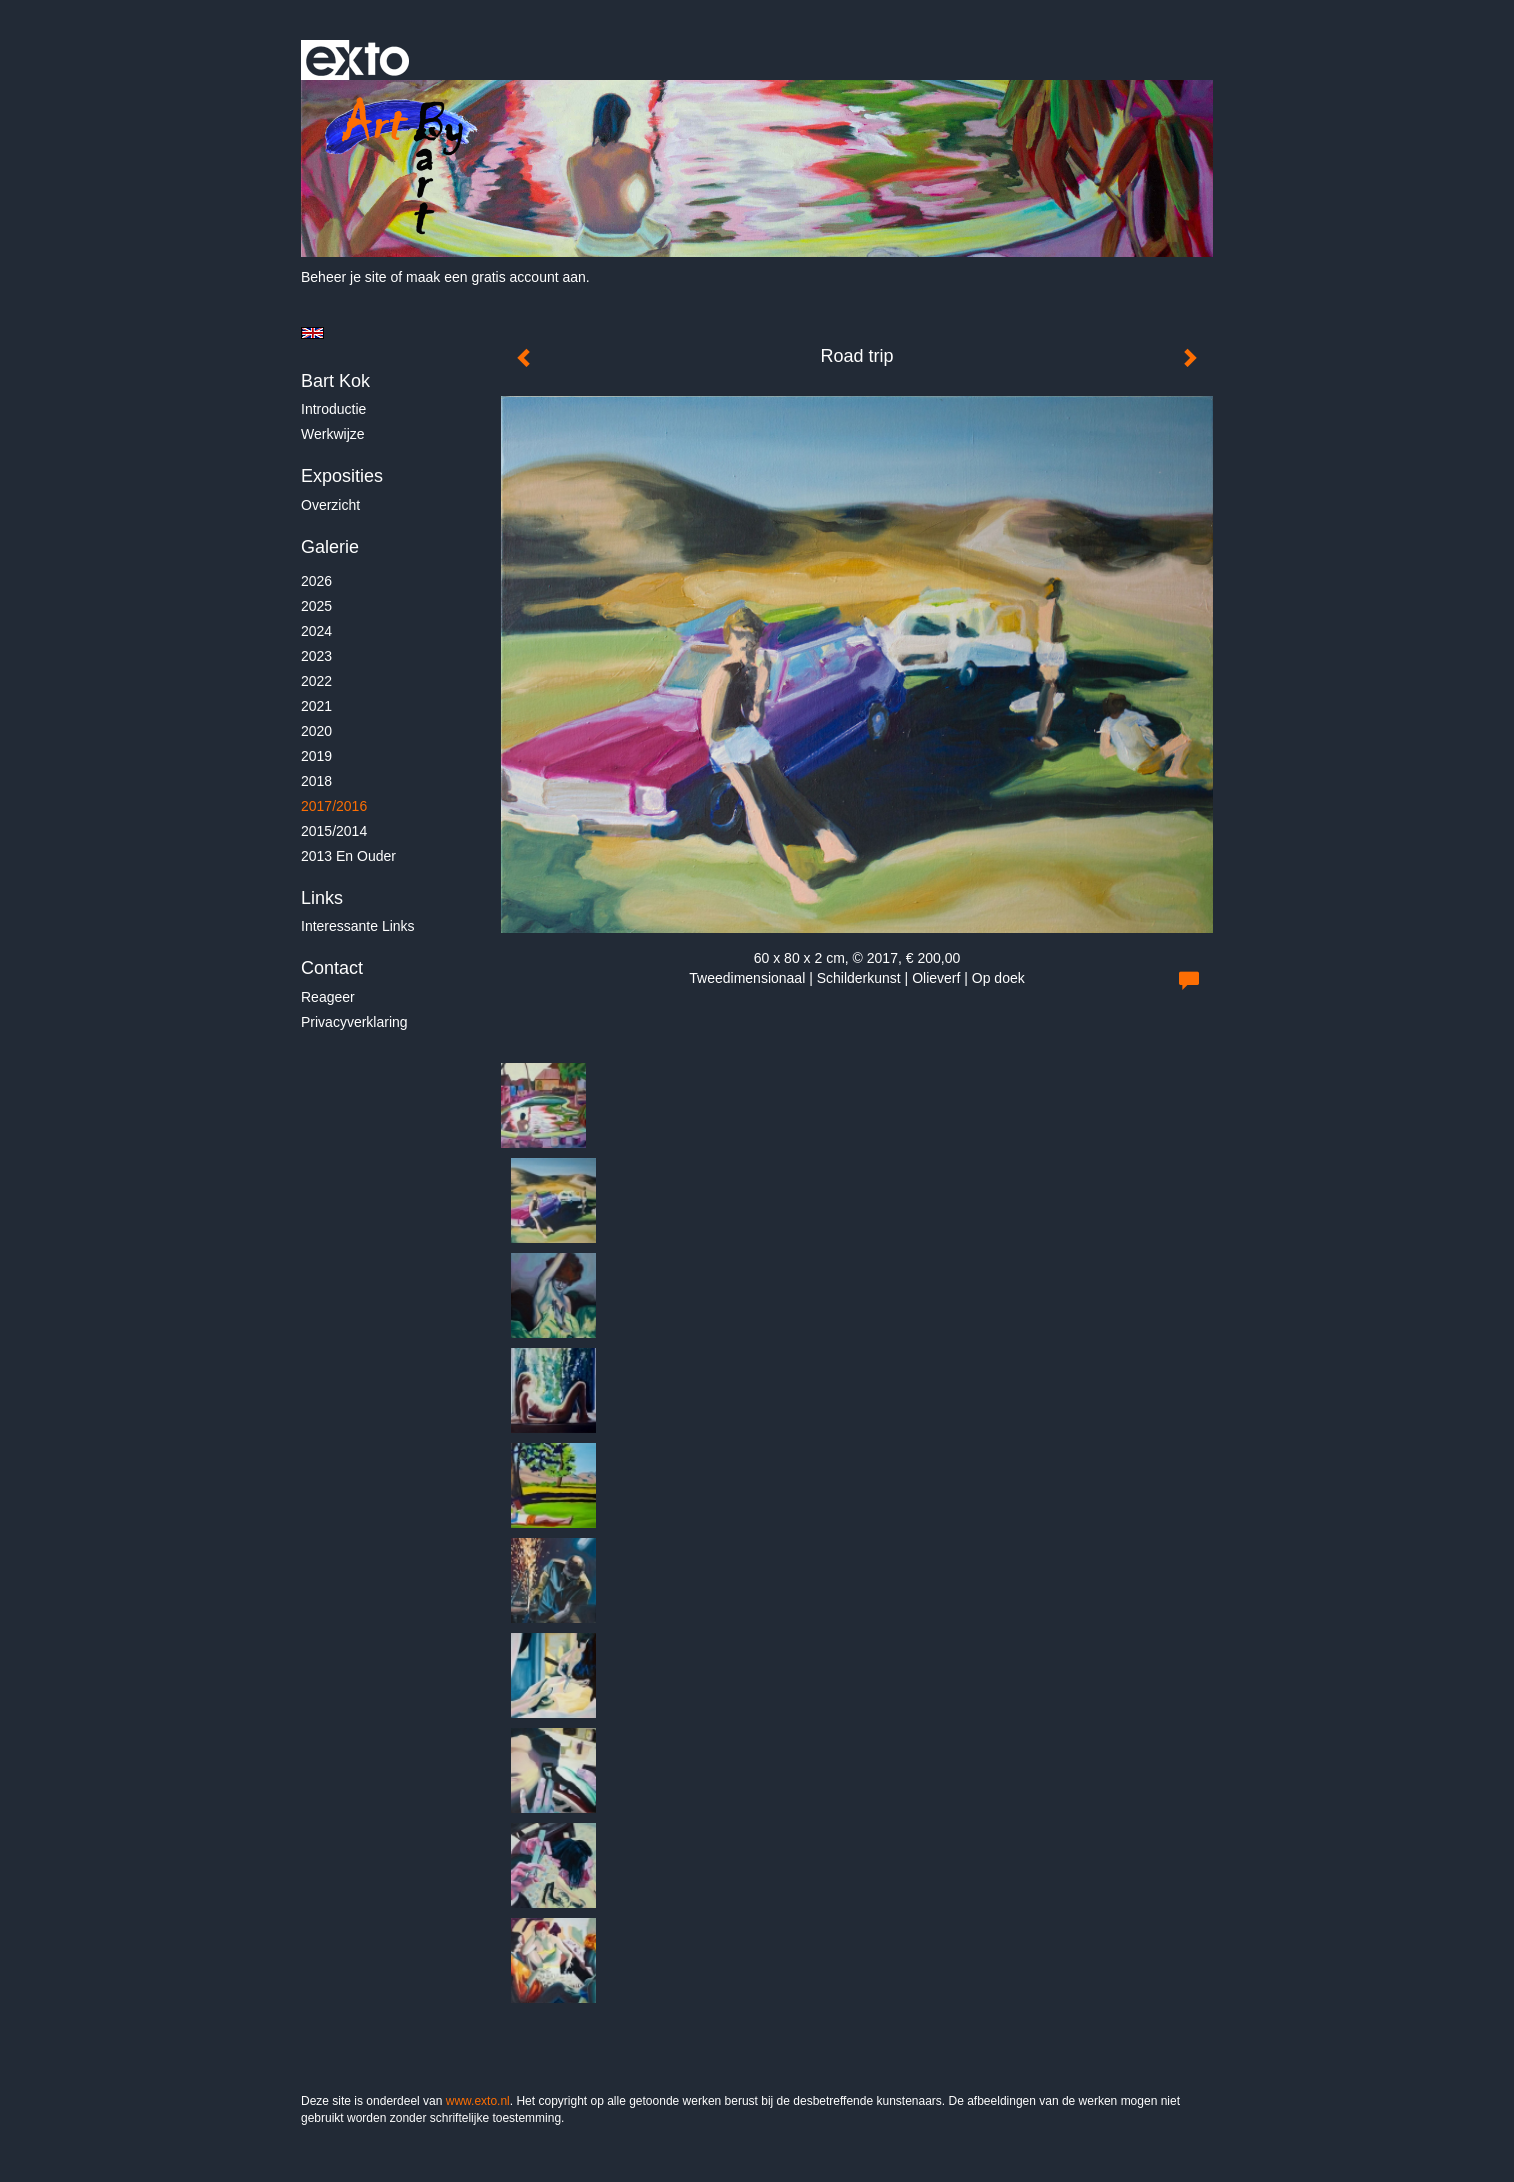 The height and width of the screenshot is (2182, 1514). Describe the element at coordinates (357, 60) in the screenshot. I see `exto | kunst, kunstenaars, galeries en exposities` at that location.